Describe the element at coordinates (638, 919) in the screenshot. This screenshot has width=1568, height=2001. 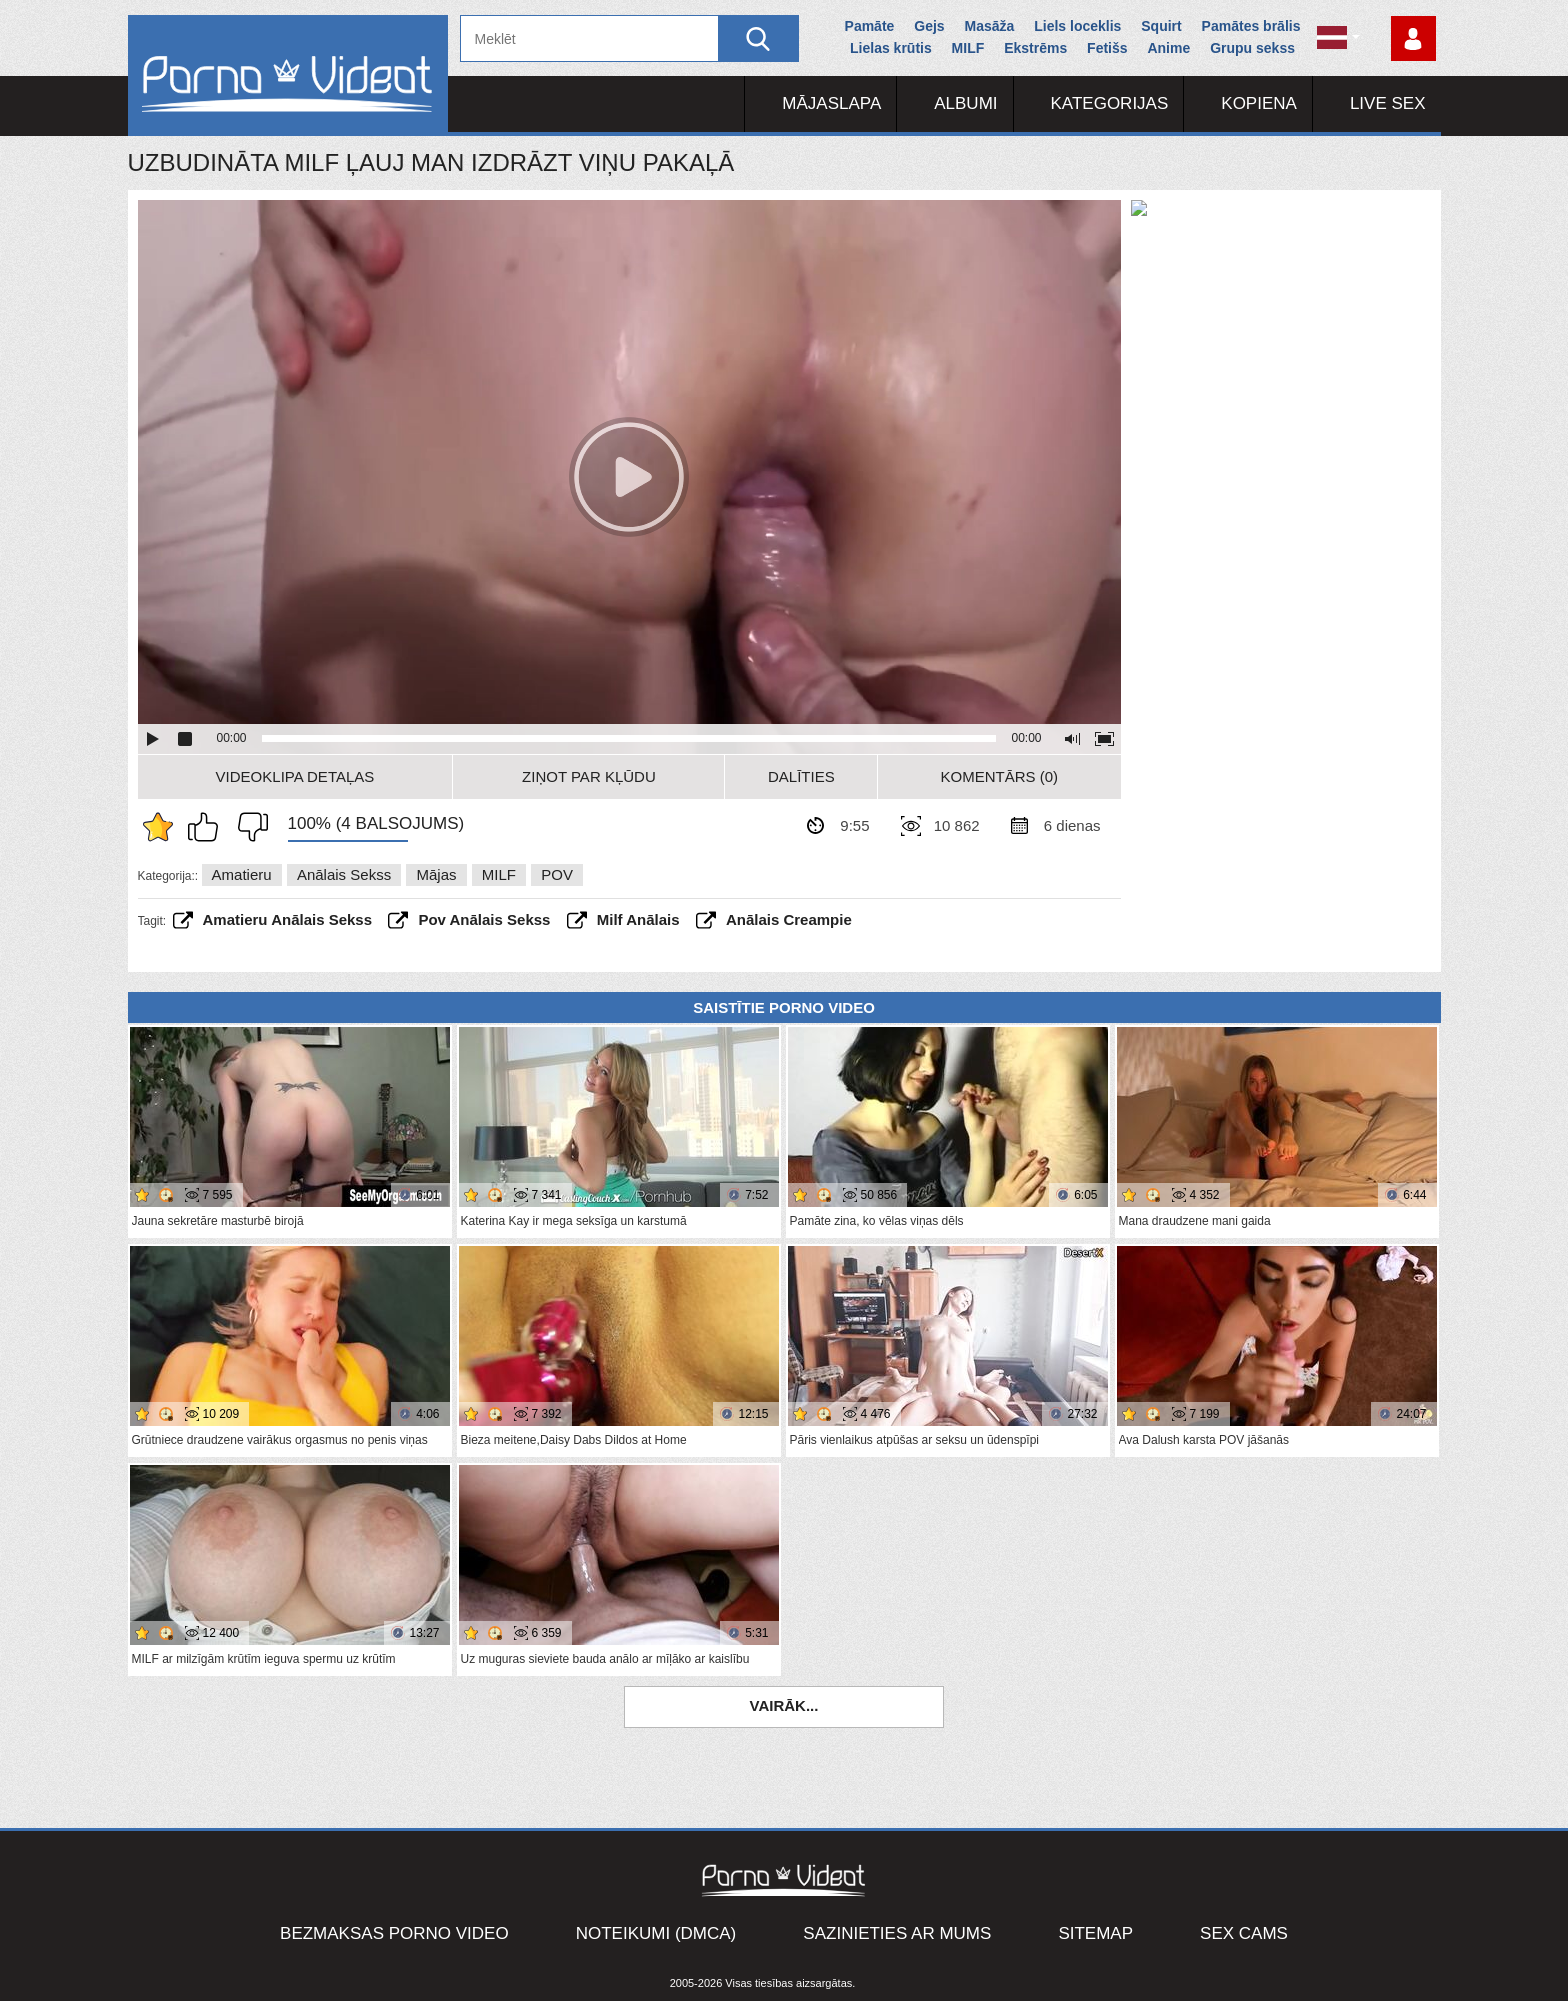
I see `milf anālais` at that location.